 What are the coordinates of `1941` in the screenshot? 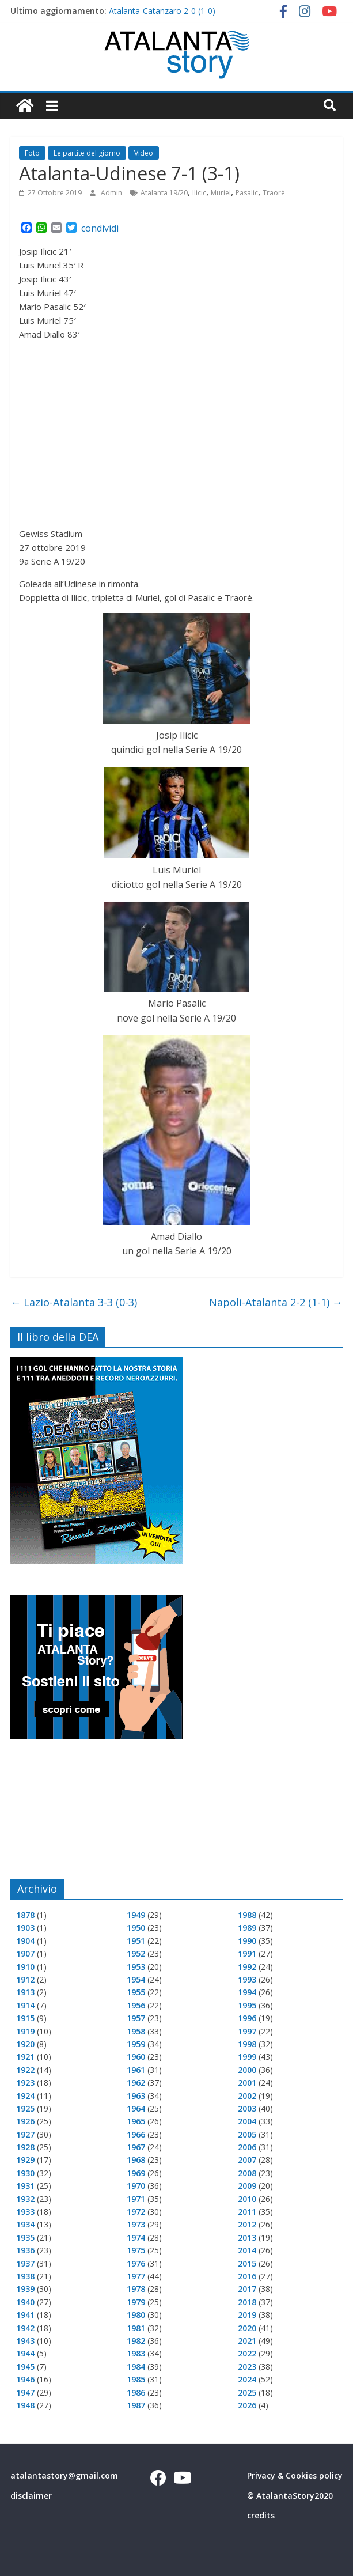 It's located at (25, 2314).